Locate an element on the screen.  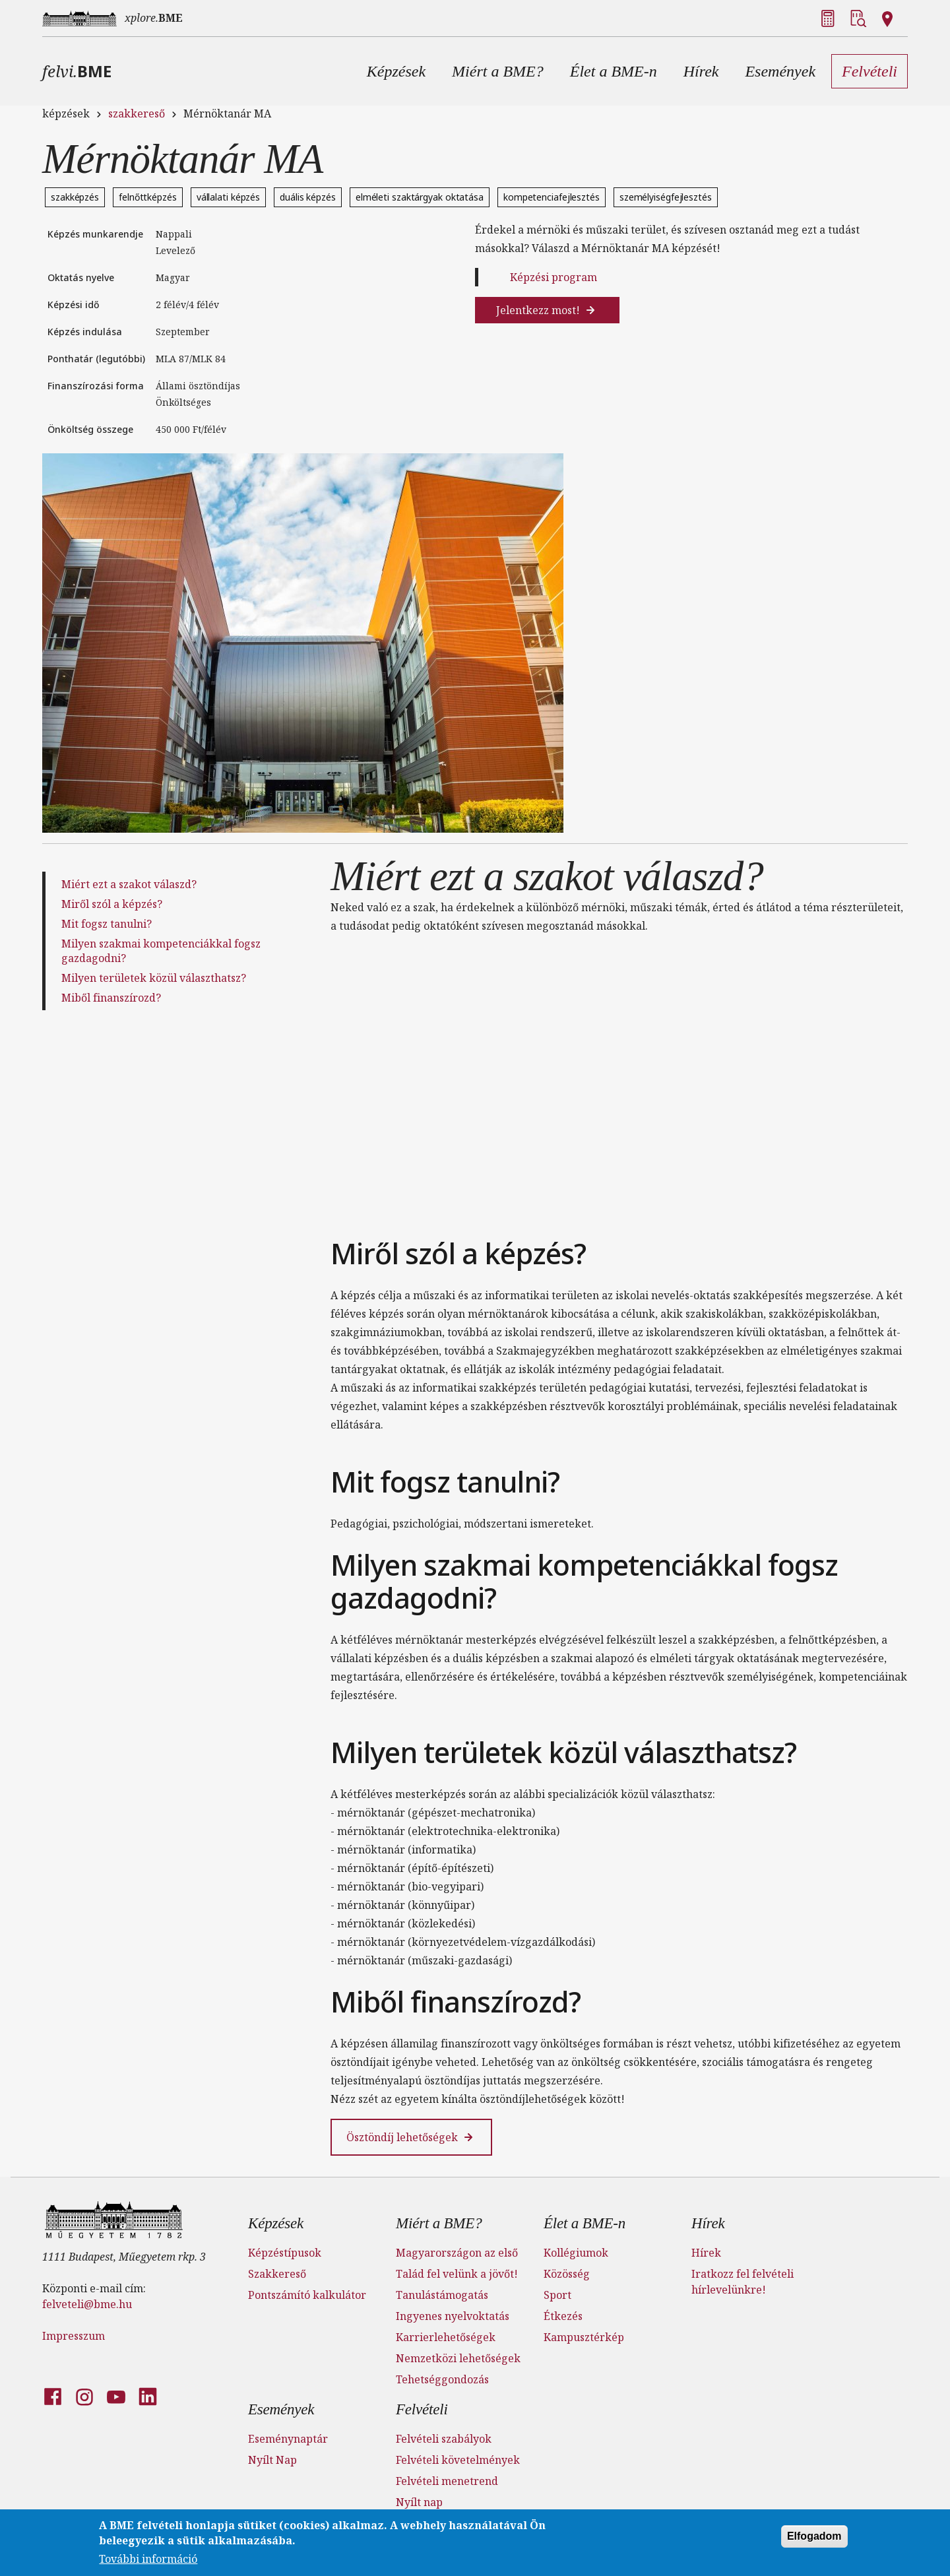
Nyílt nap is located at coordinates (419, 2502).